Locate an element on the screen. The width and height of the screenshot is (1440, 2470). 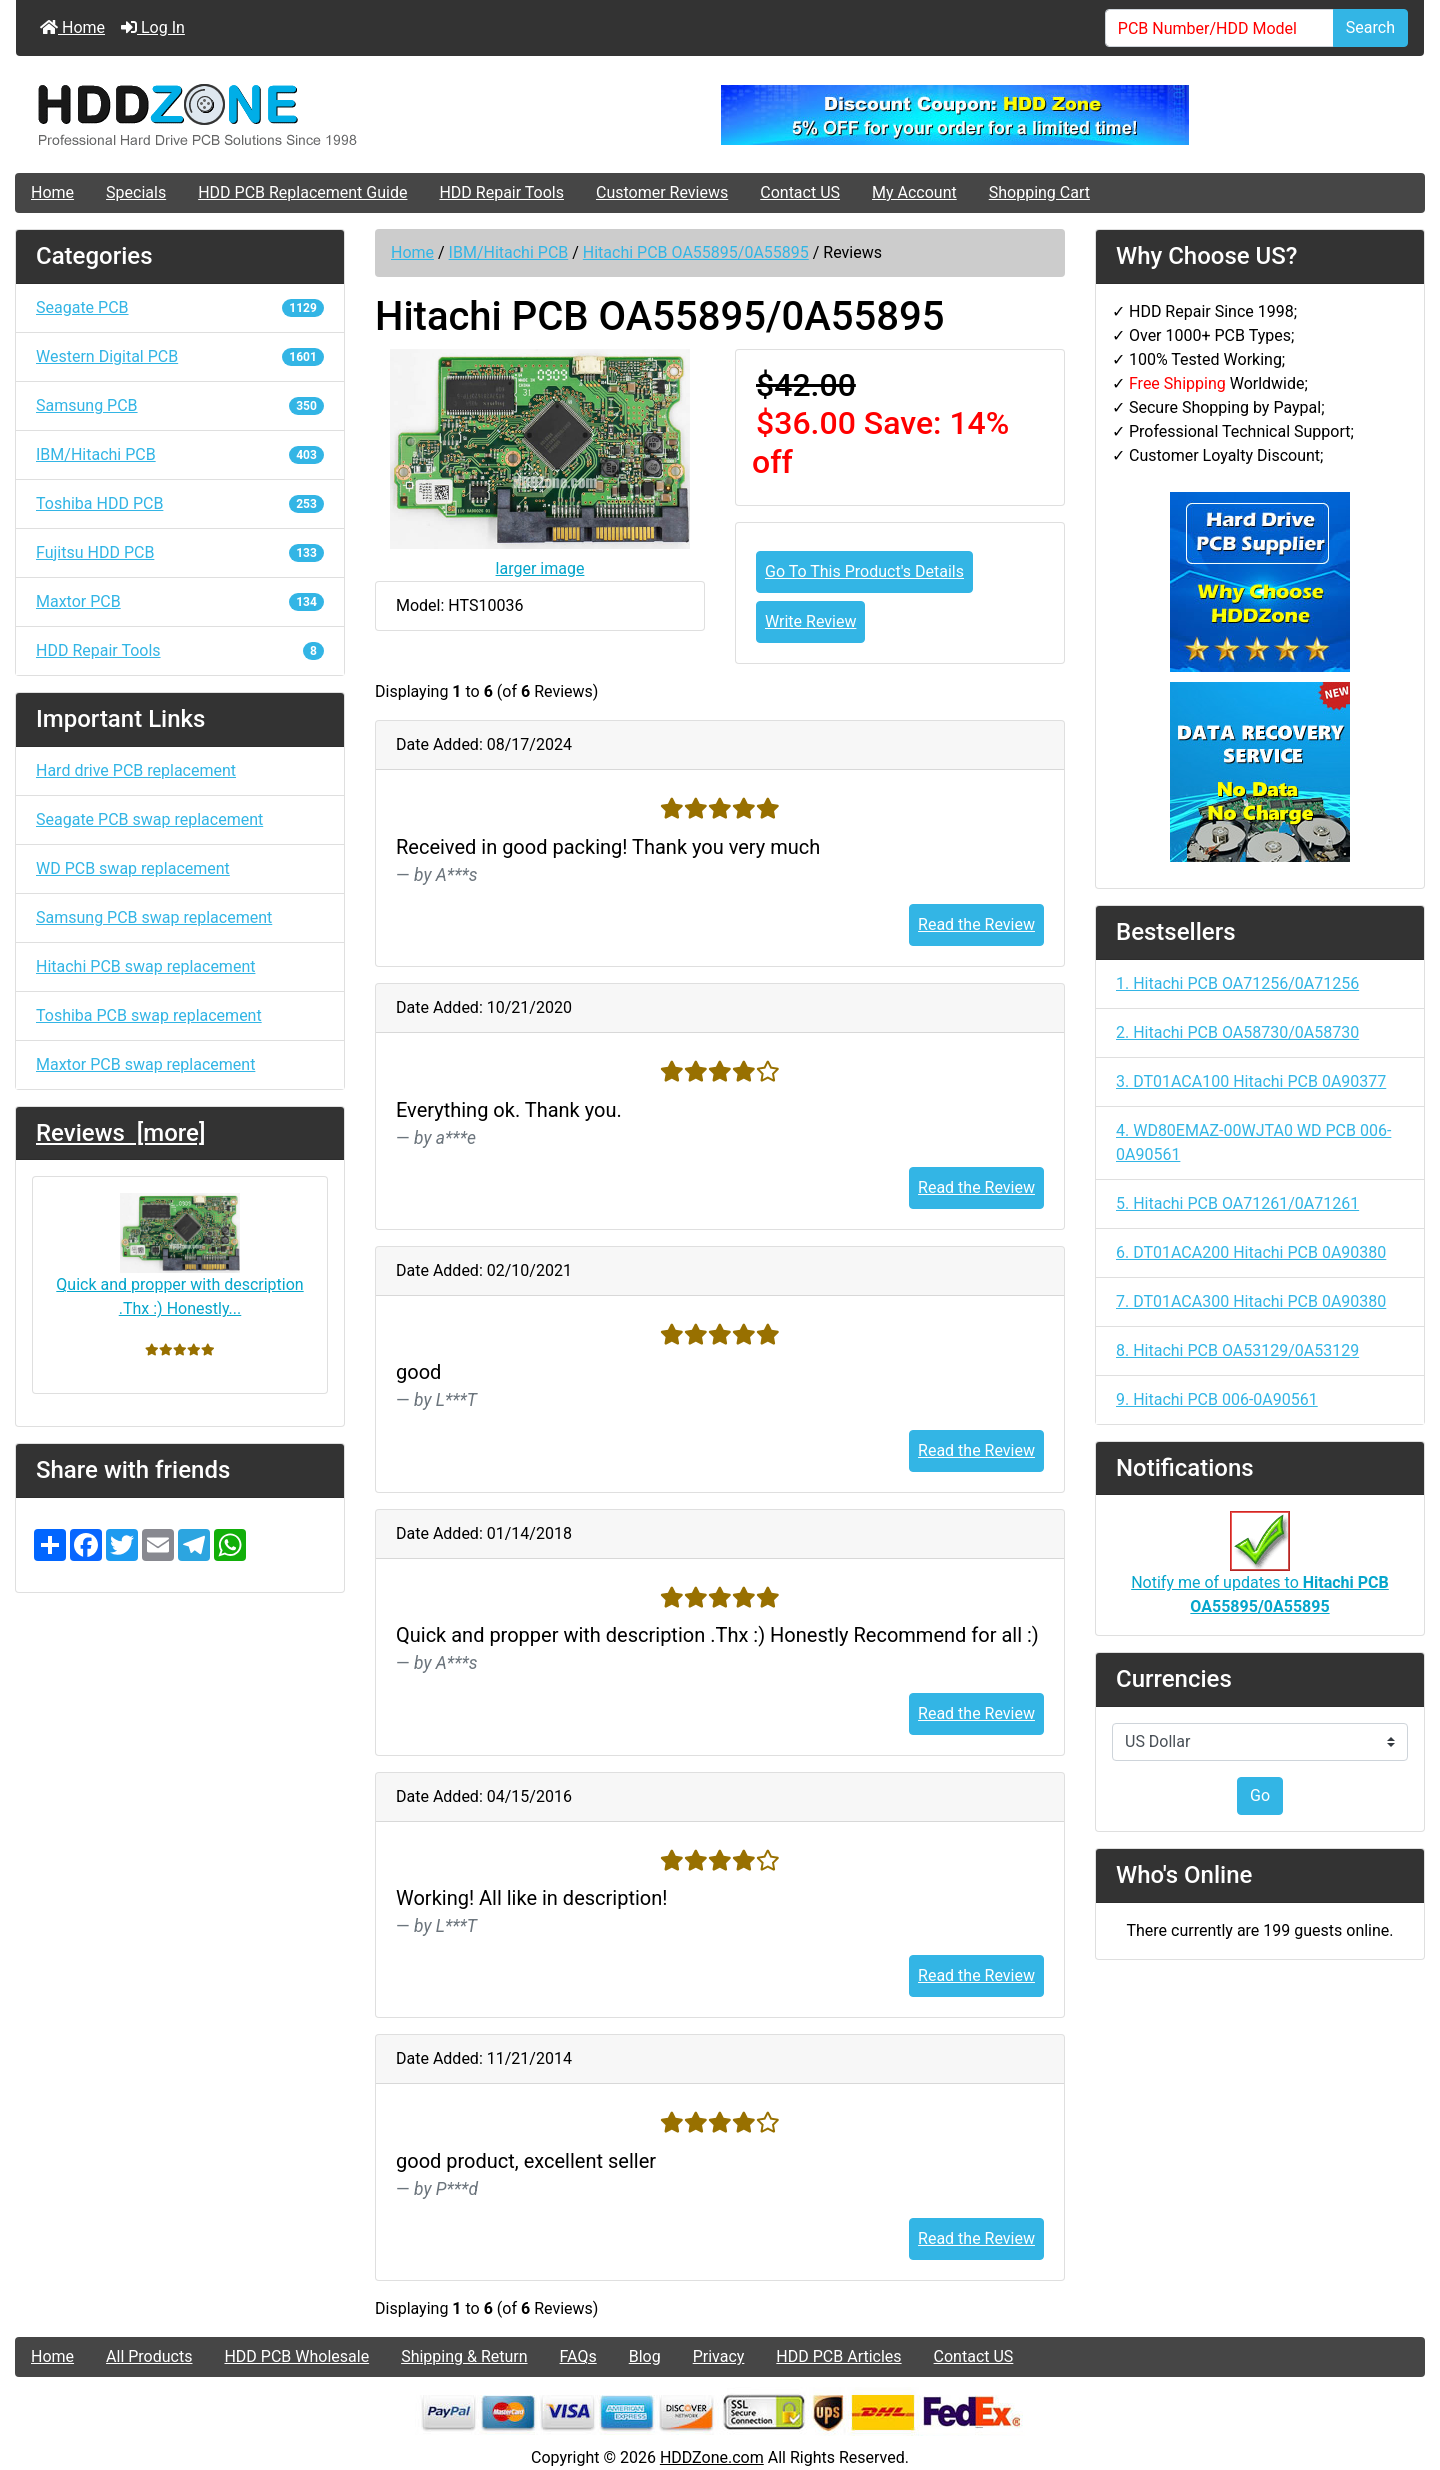
Toshiba PCB swap replacement is located at coordinates (149, 1015).